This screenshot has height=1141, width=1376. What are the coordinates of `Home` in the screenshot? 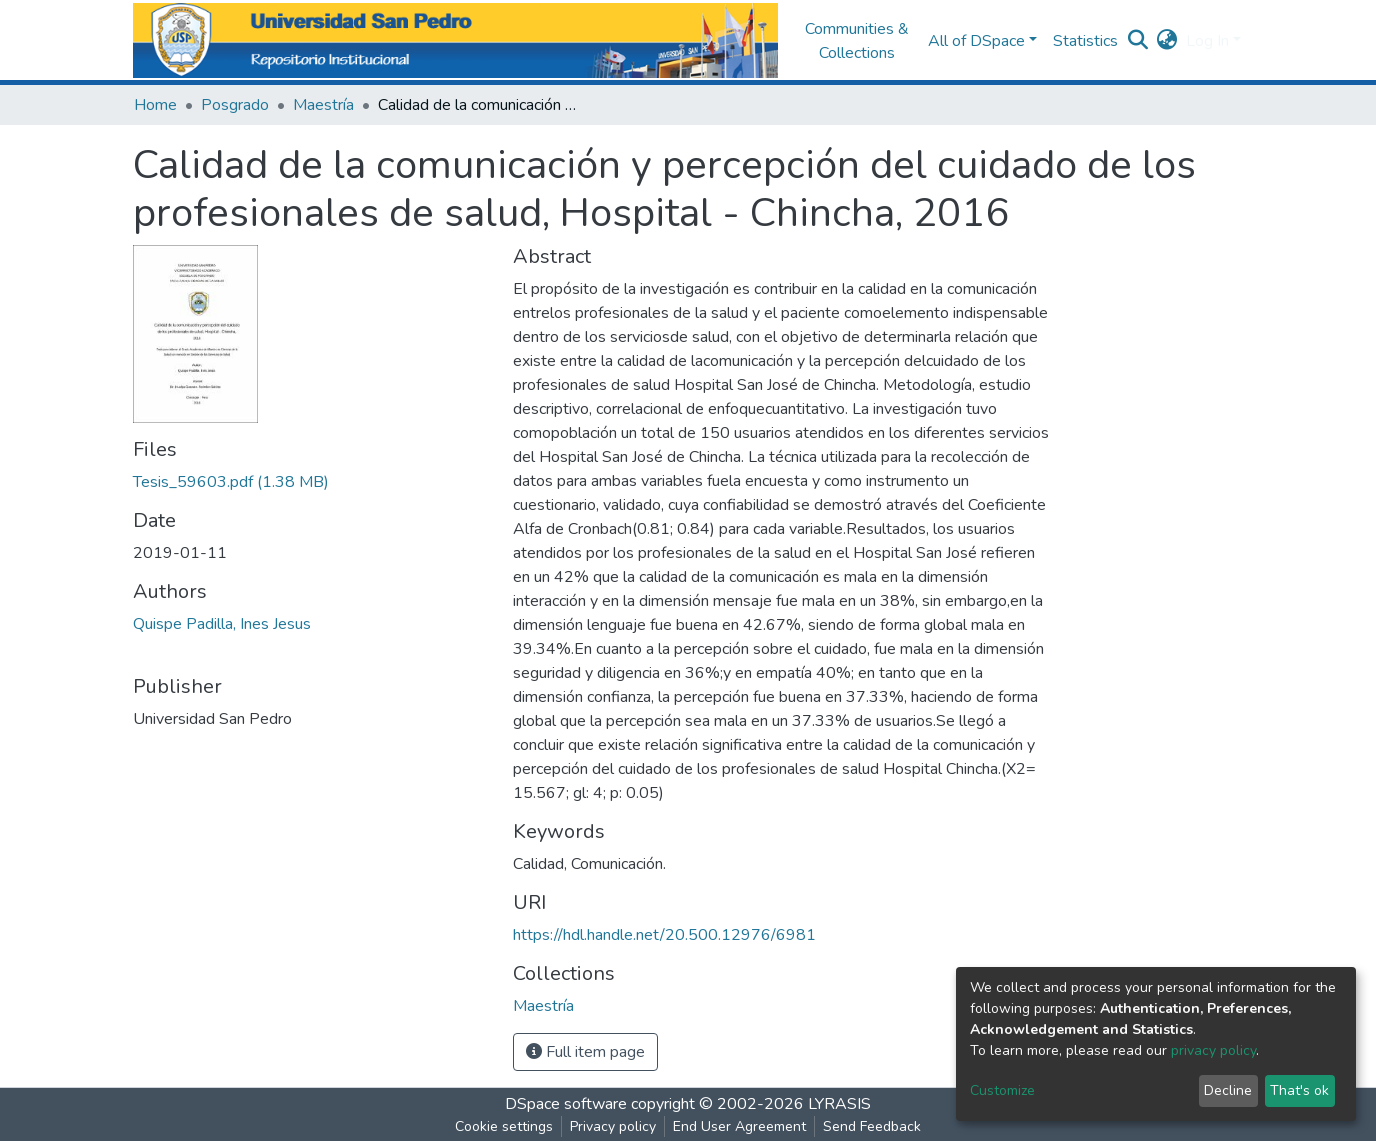 It's located at (155, 105).